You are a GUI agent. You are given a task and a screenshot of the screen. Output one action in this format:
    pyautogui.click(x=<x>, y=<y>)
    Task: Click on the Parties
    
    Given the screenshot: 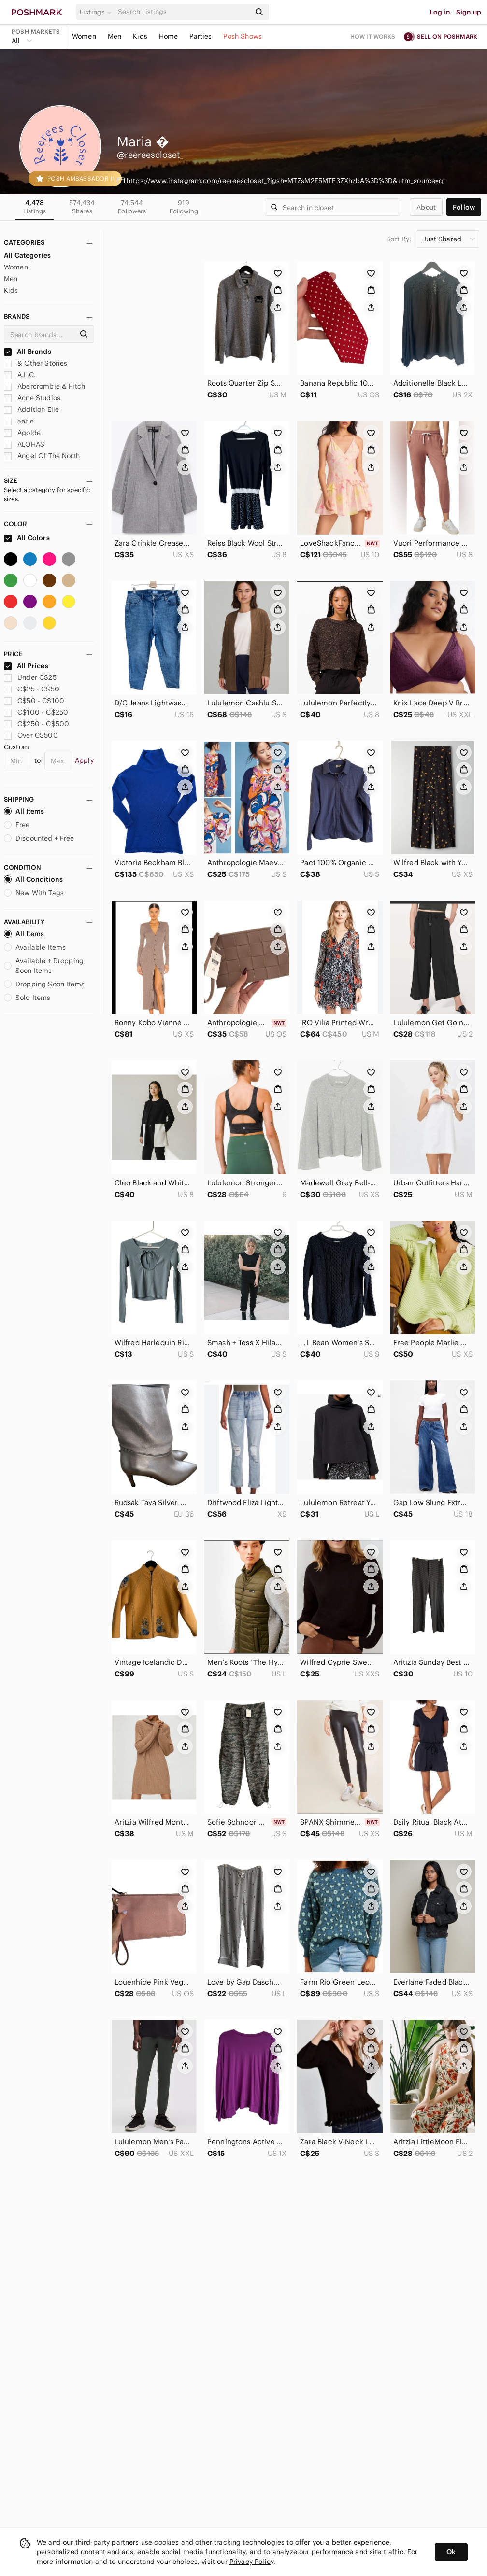 What is the action you would take?
    pyautogui.click(x=200, y=36)
    